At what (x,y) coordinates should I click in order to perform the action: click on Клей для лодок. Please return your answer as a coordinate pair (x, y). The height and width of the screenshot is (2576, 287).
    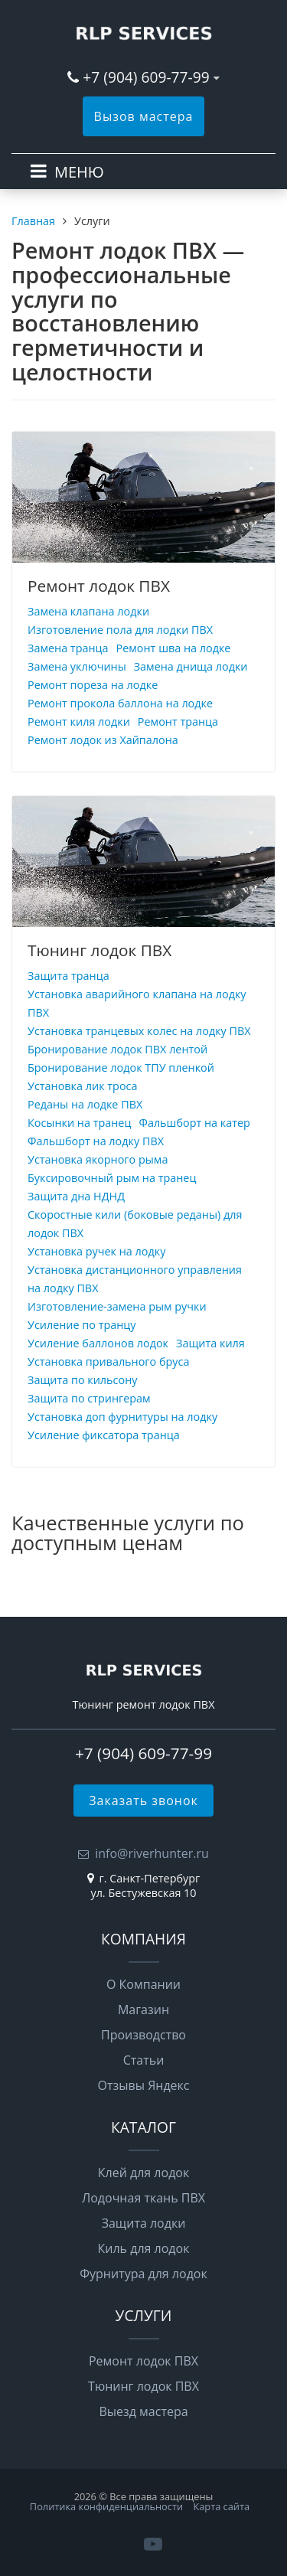
    Looking at the image, I should click on (143, 2172).